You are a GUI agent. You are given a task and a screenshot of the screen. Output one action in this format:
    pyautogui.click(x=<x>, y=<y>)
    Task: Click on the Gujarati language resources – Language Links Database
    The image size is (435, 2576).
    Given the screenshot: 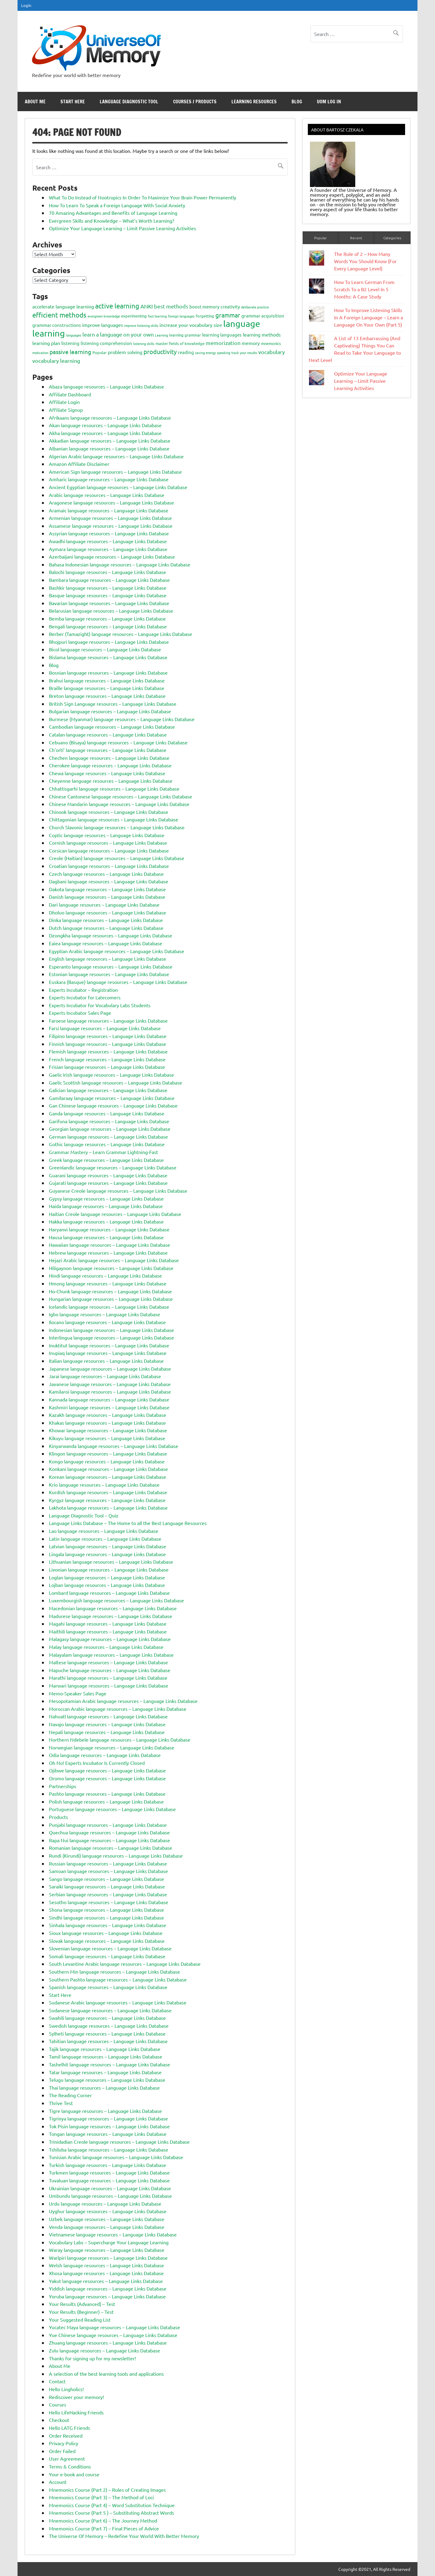 What is the action you would take?
    pyautogui.click(x=108, y=1183)
    